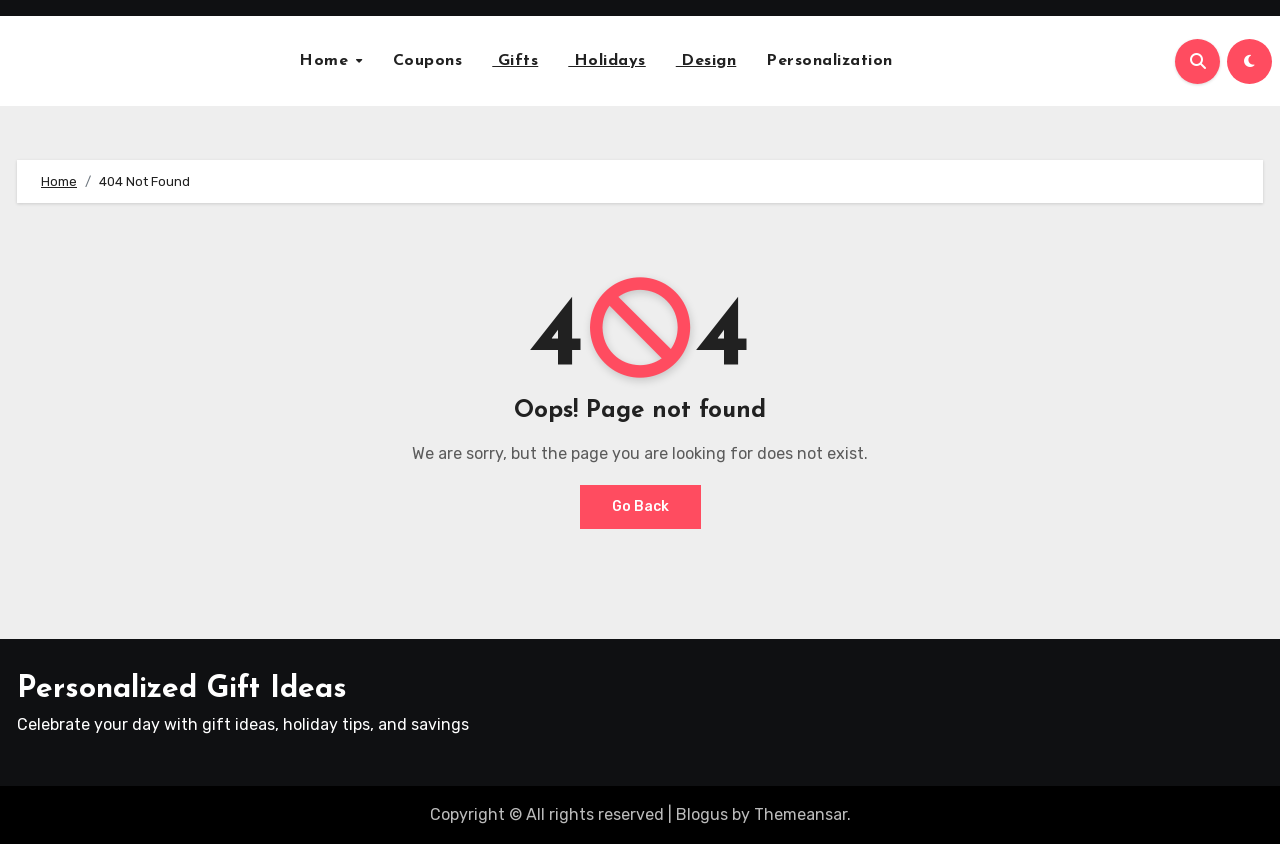  Describe the element at coordinates (515, 61) in the screenshot. I see `Gifts` at that location.